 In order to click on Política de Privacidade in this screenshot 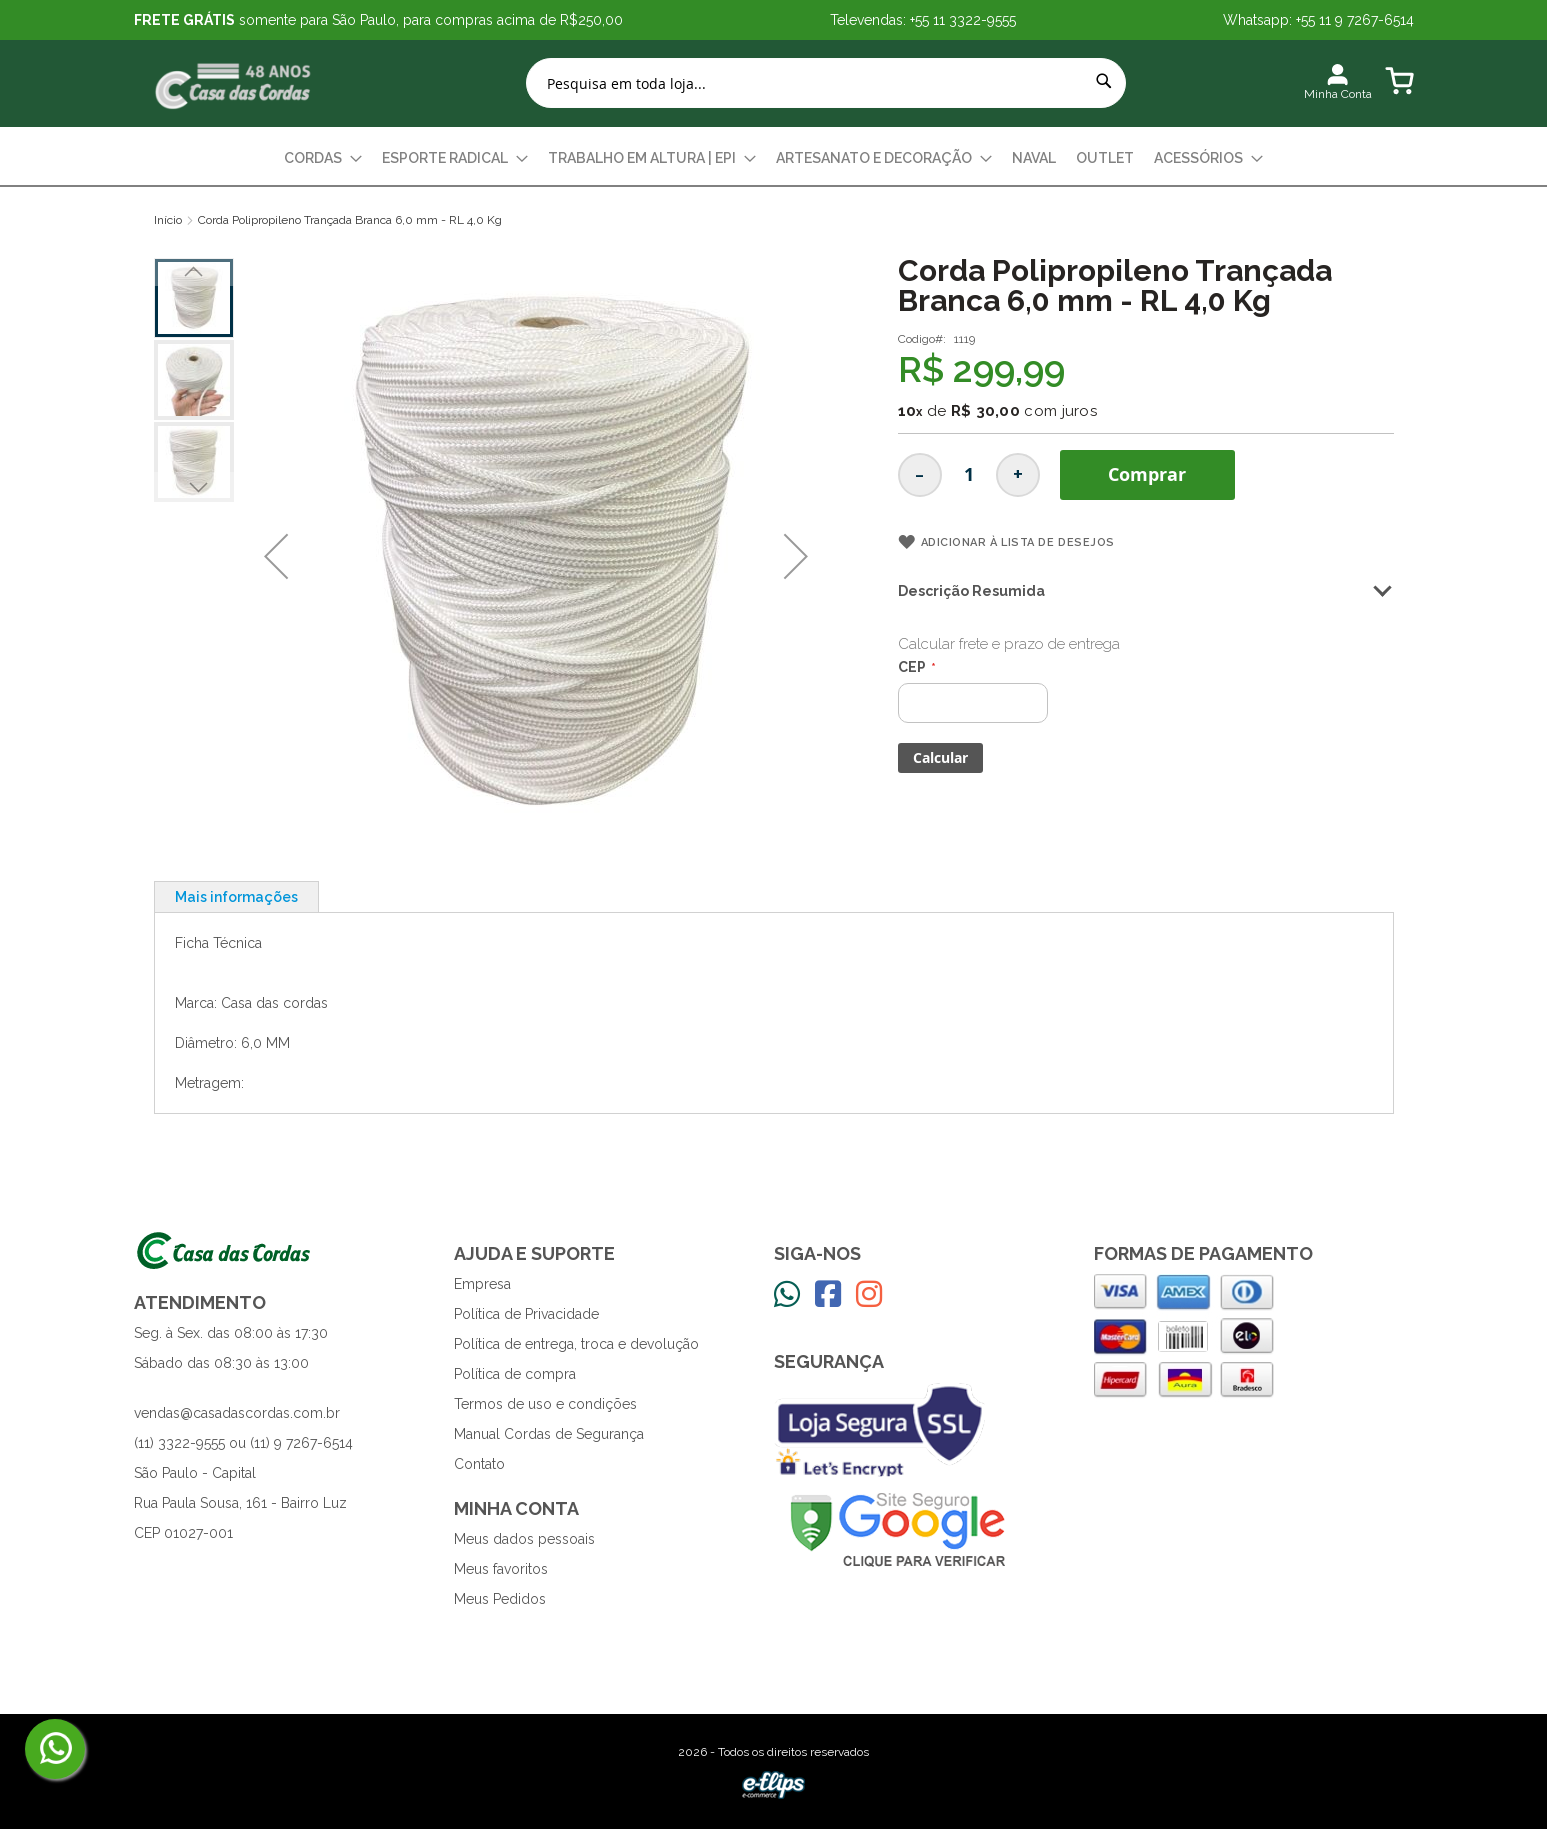, I will do `click(526, 1314)`.